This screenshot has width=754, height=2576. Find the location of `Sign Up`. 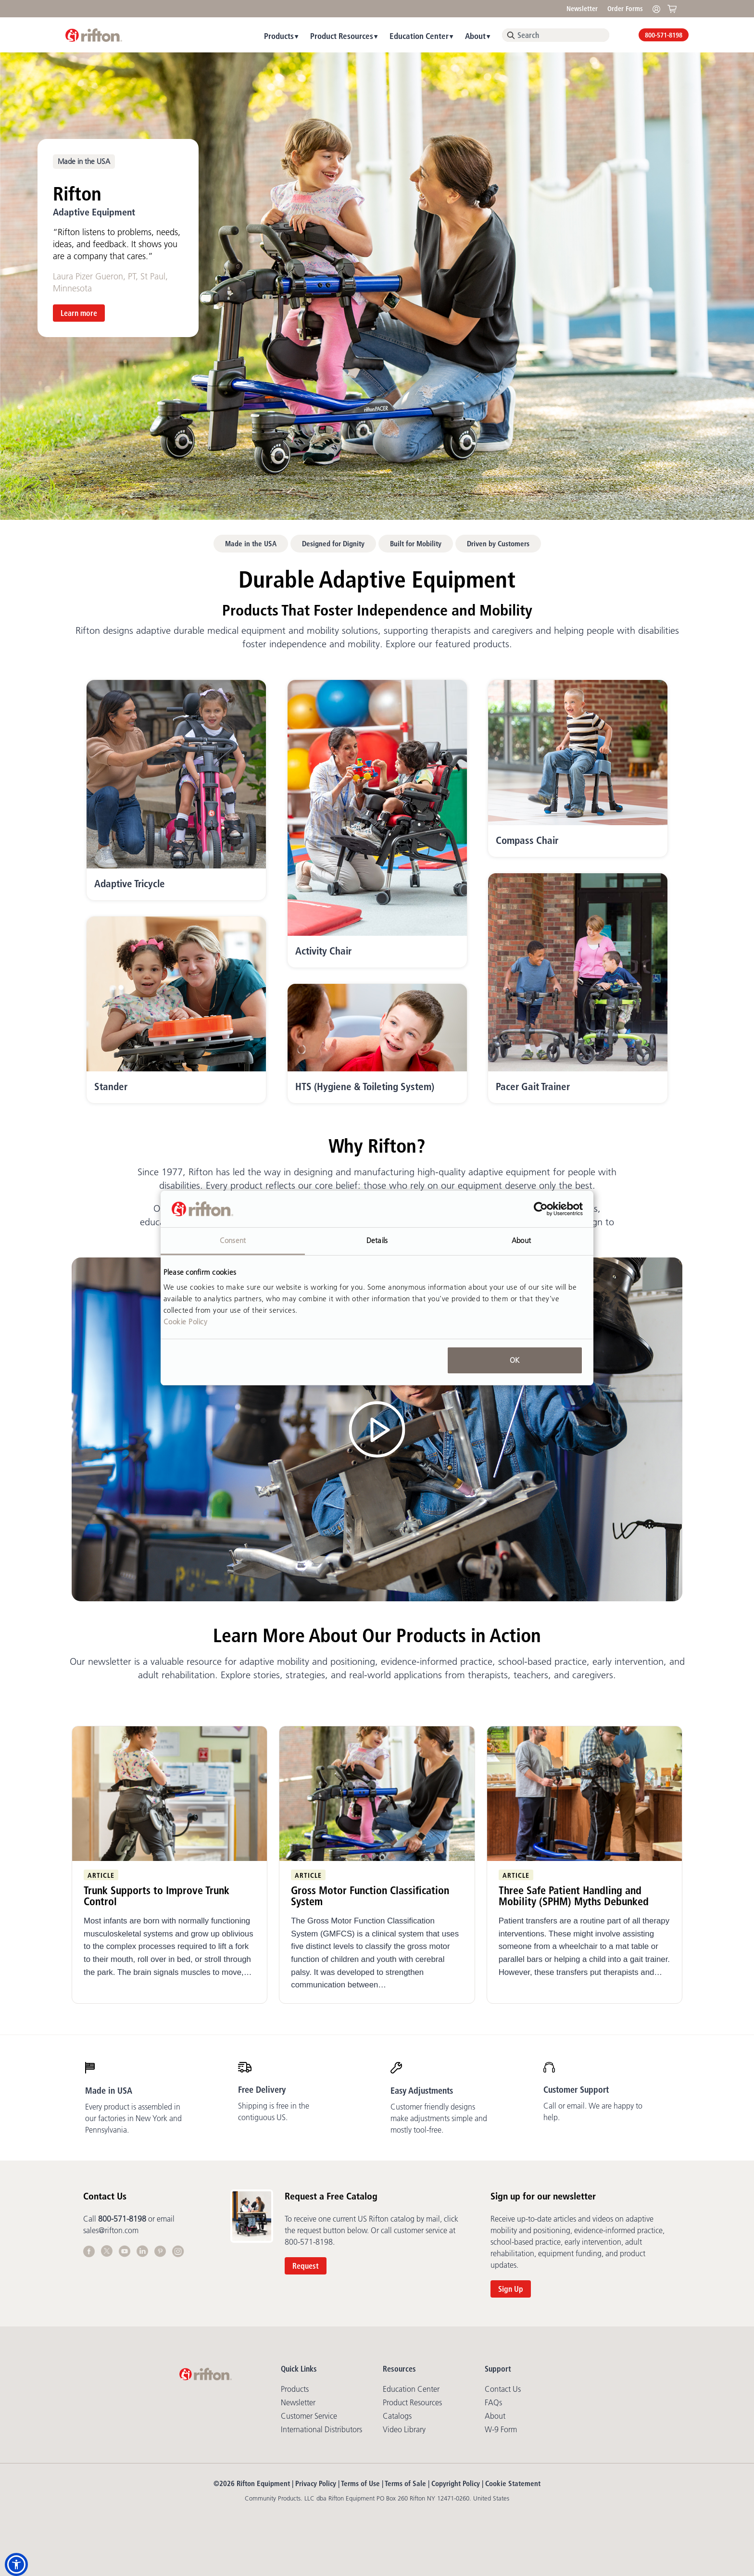

Sign Up is located at coordinates (510, 2289).